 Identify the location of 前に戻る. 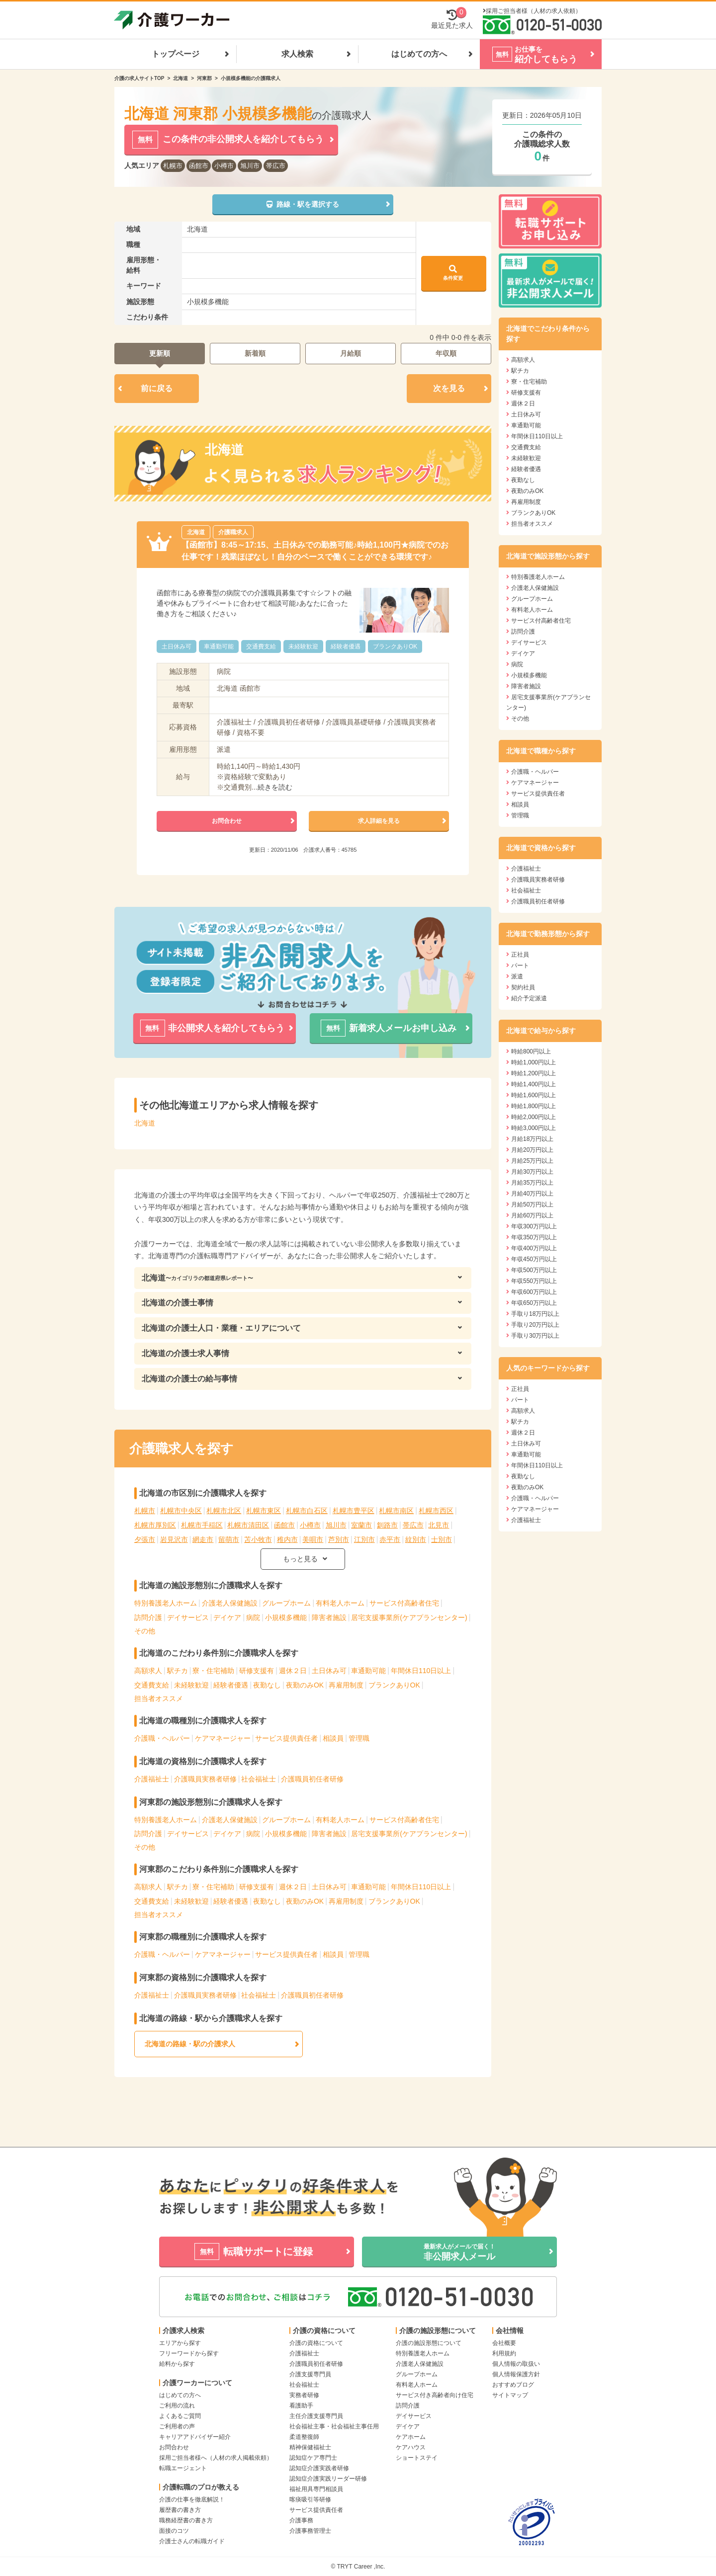
(157, 388).